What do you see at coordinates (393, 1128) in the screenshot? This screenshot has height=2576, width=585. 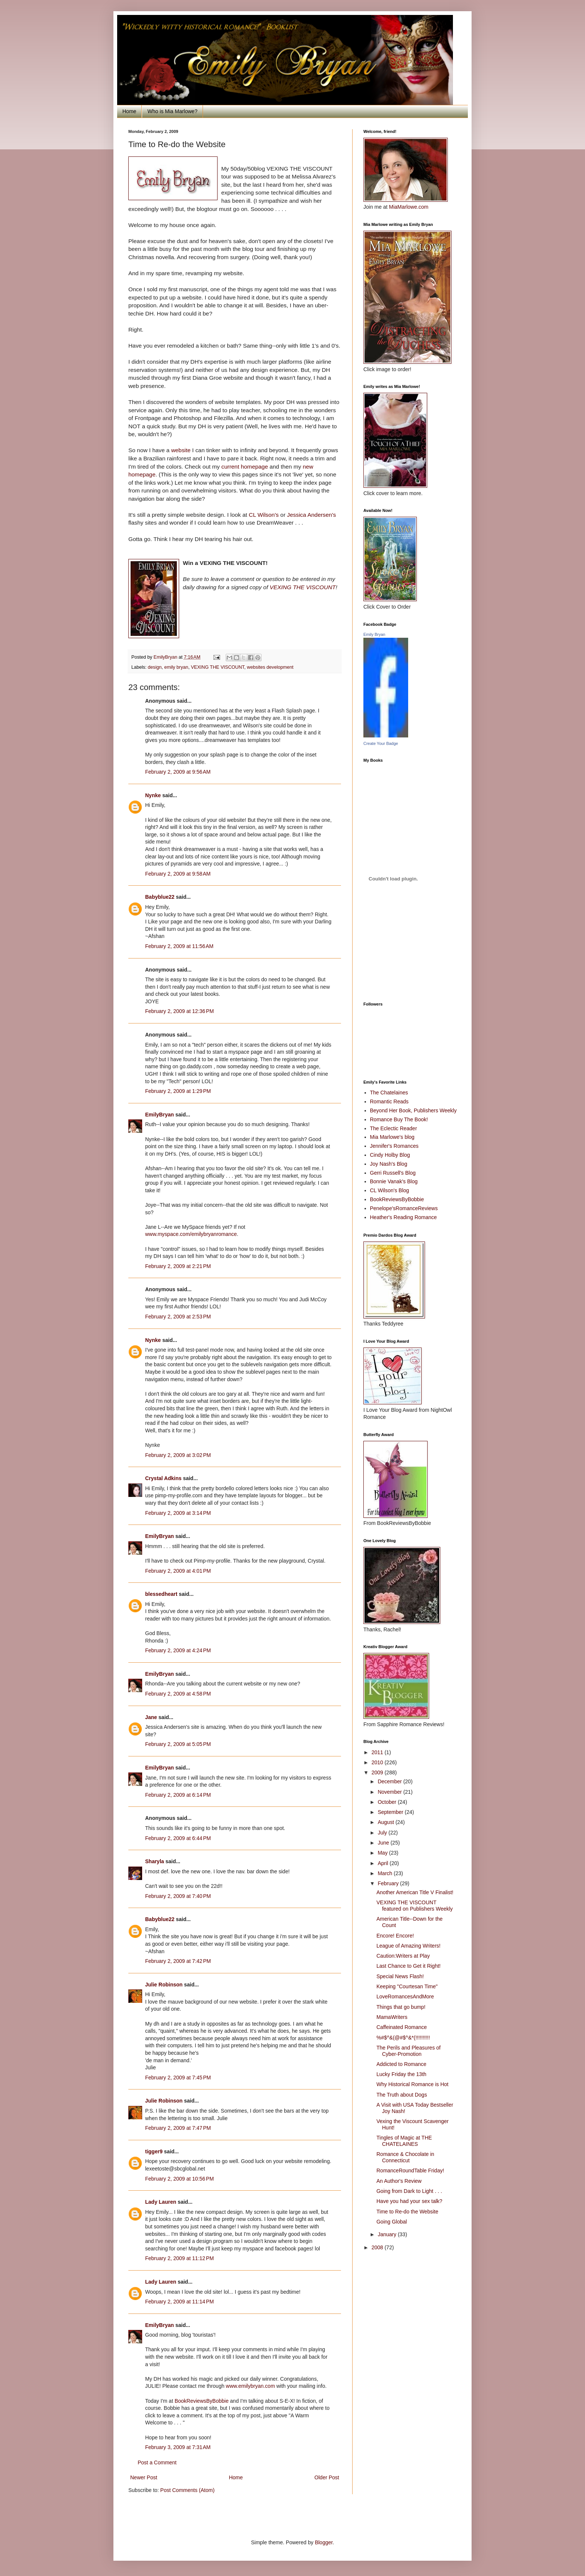 I see `The Eclectic Reader` at bounding box center [393, 1128].